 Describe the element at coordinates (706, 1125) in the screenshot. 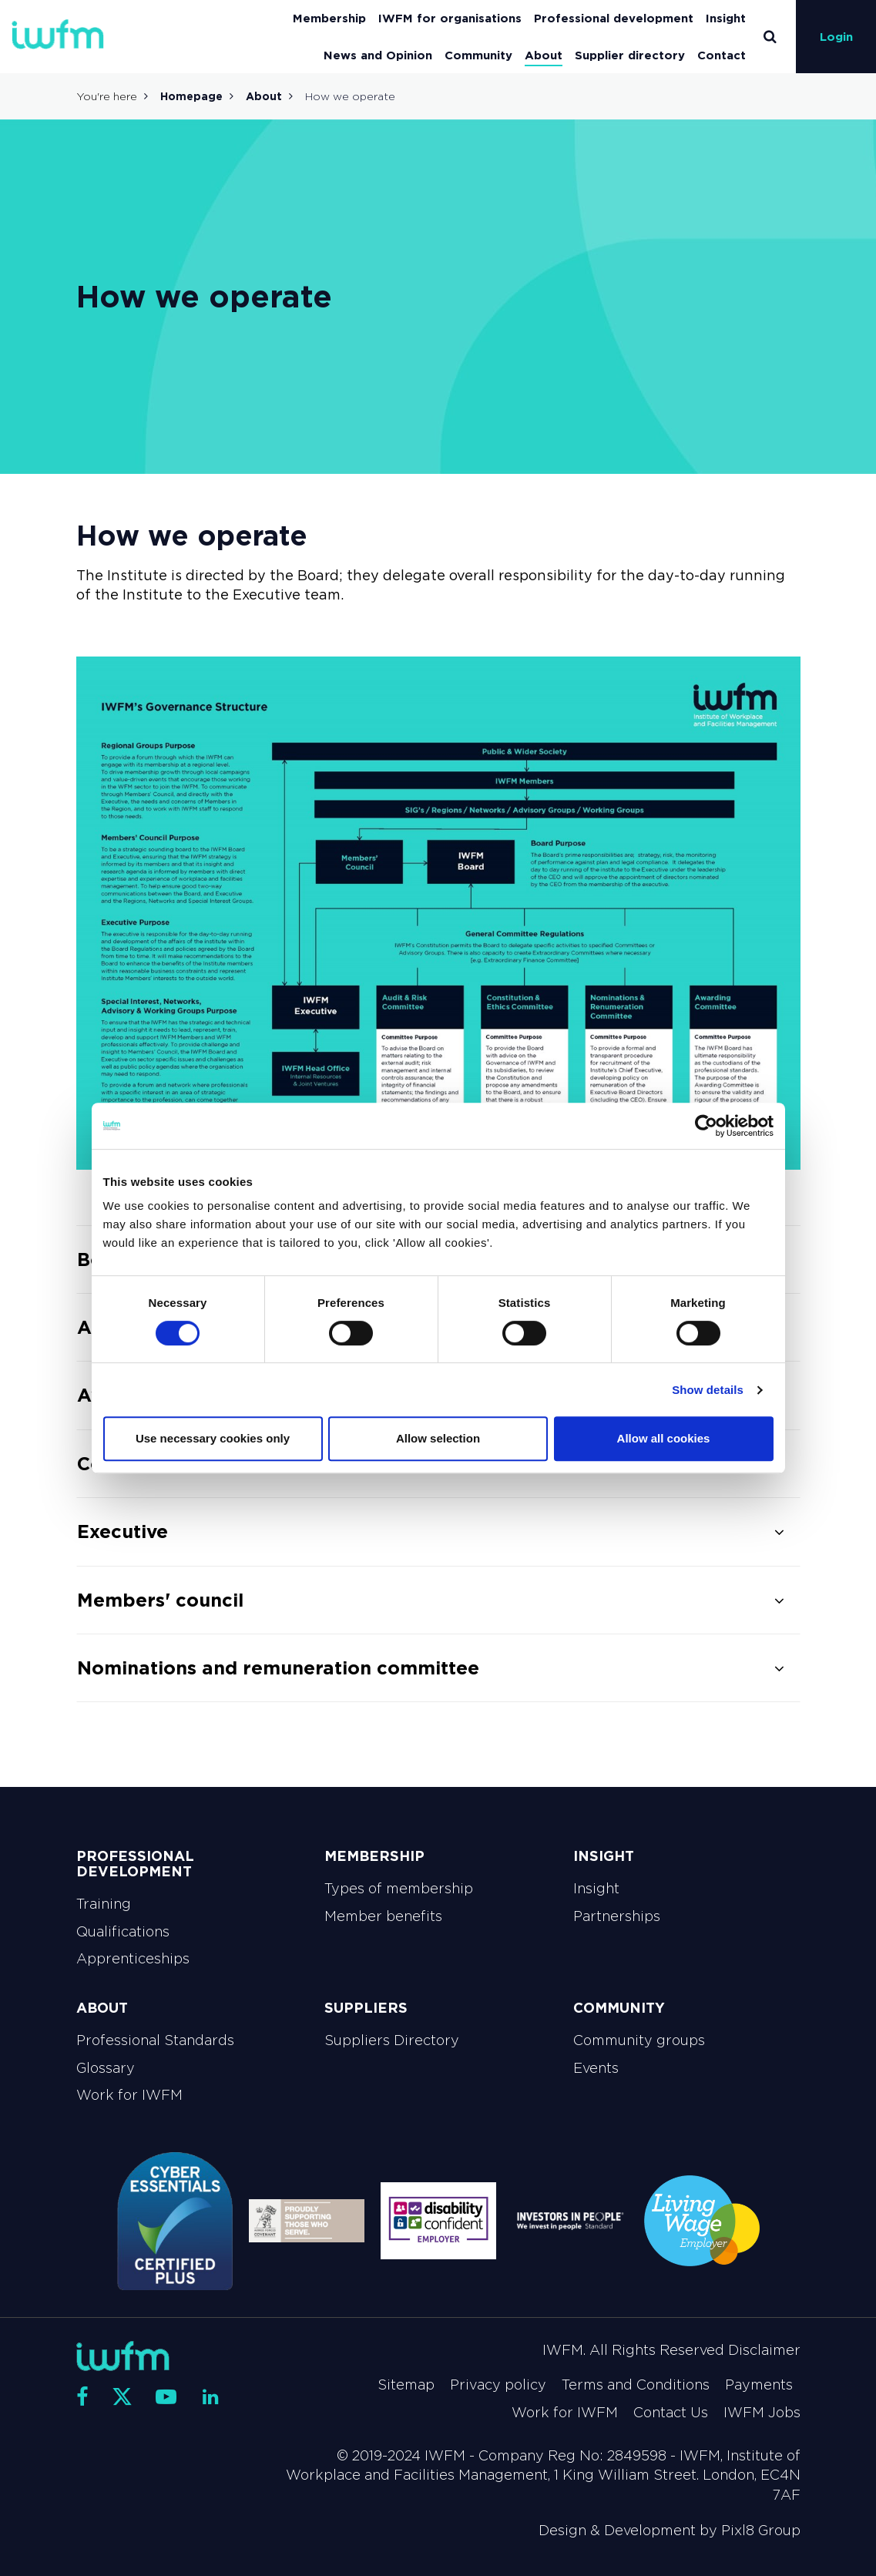

I see `[Cookiebot by Usercentrics - opens in a new window]` at that location.